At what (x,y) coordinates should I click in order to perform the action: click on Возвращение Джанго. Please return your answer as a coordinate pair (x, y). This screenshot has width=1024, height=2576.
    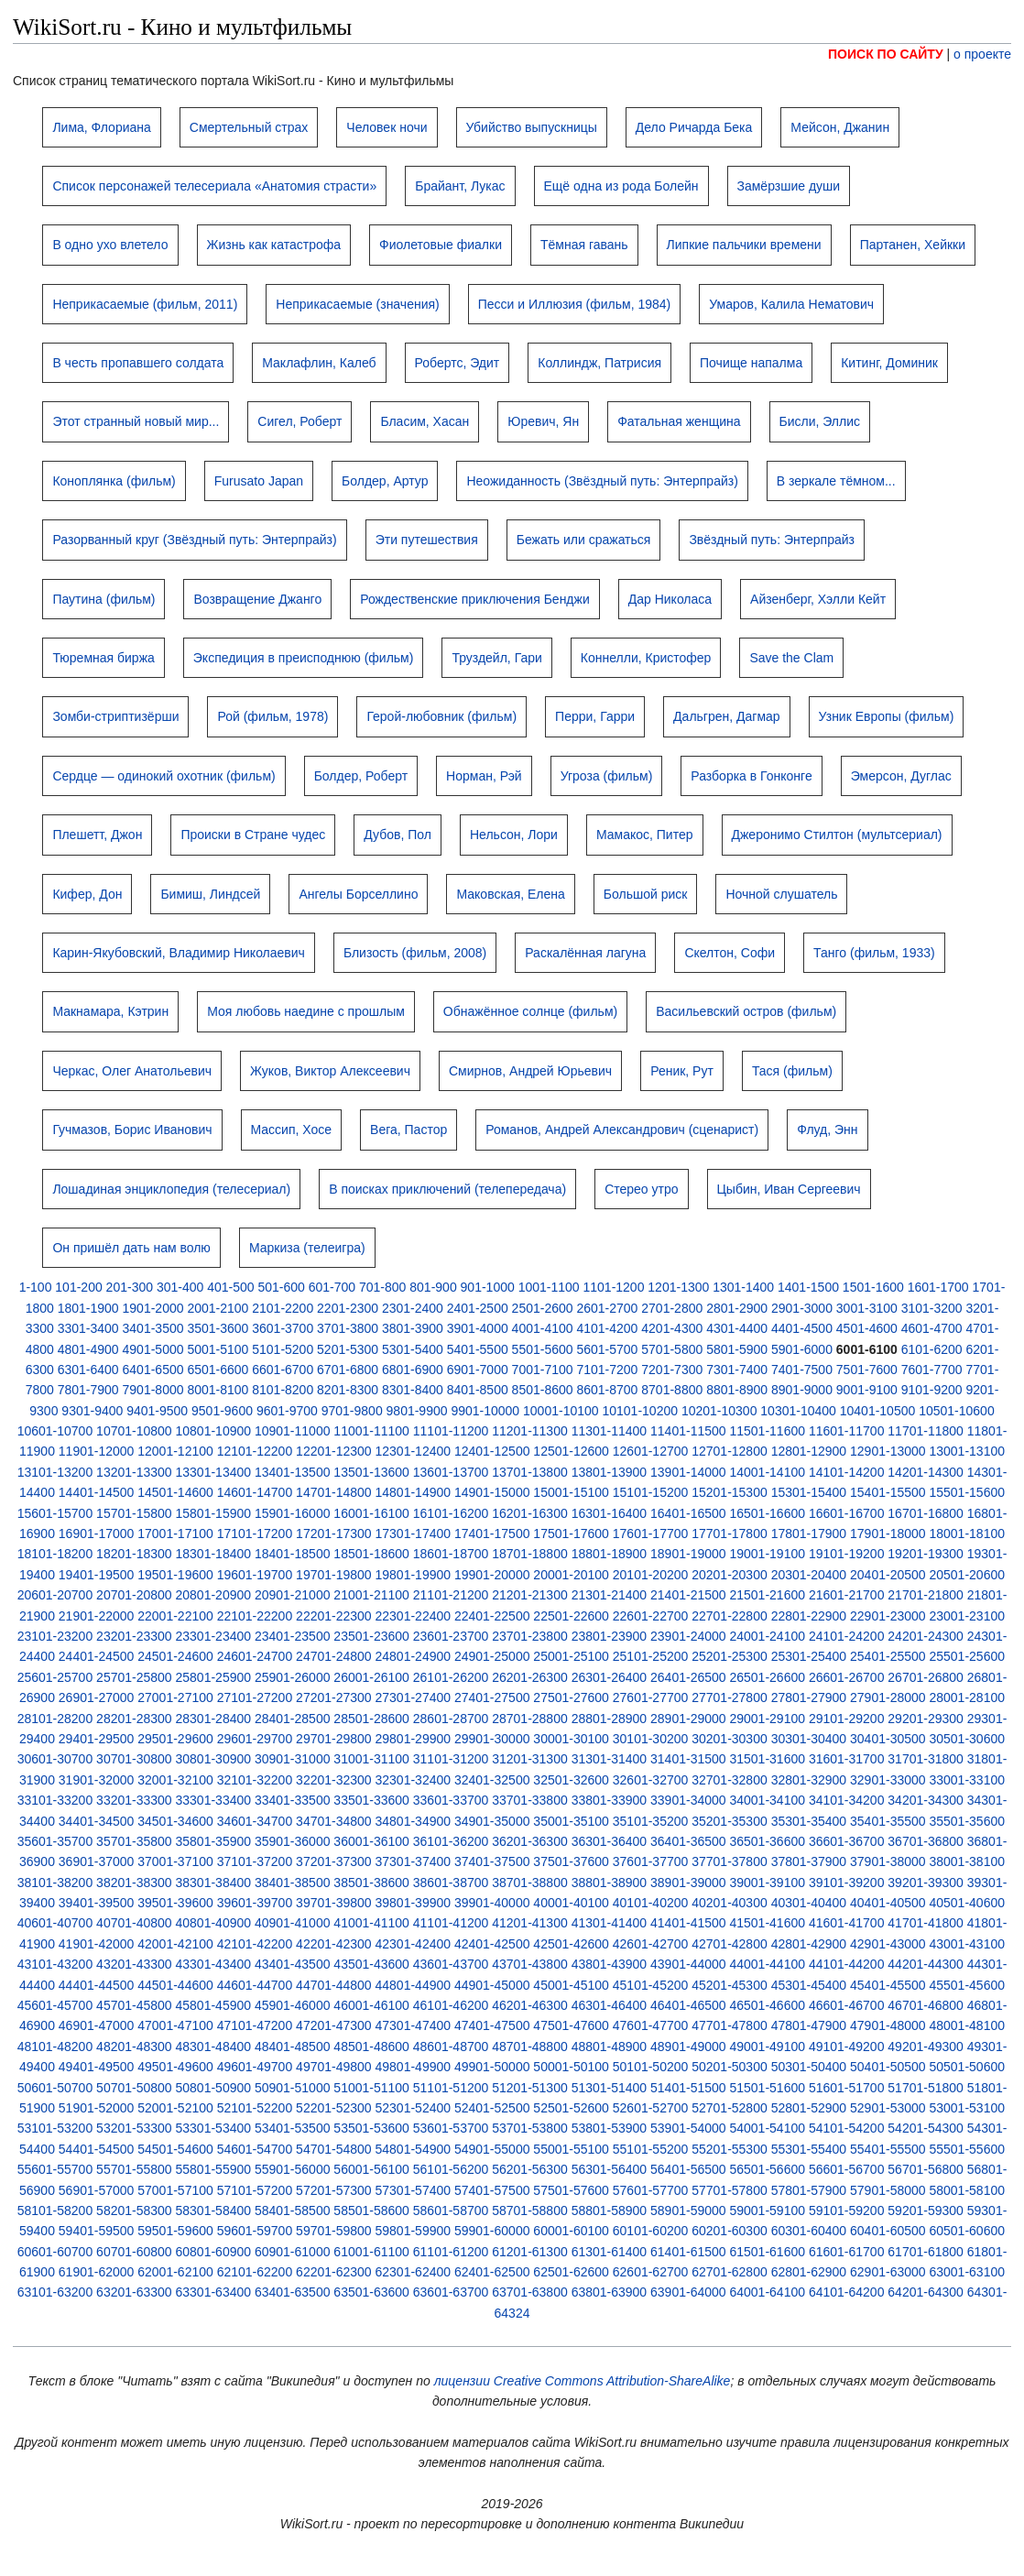
    Looking at the image, I should click on (257, 599).